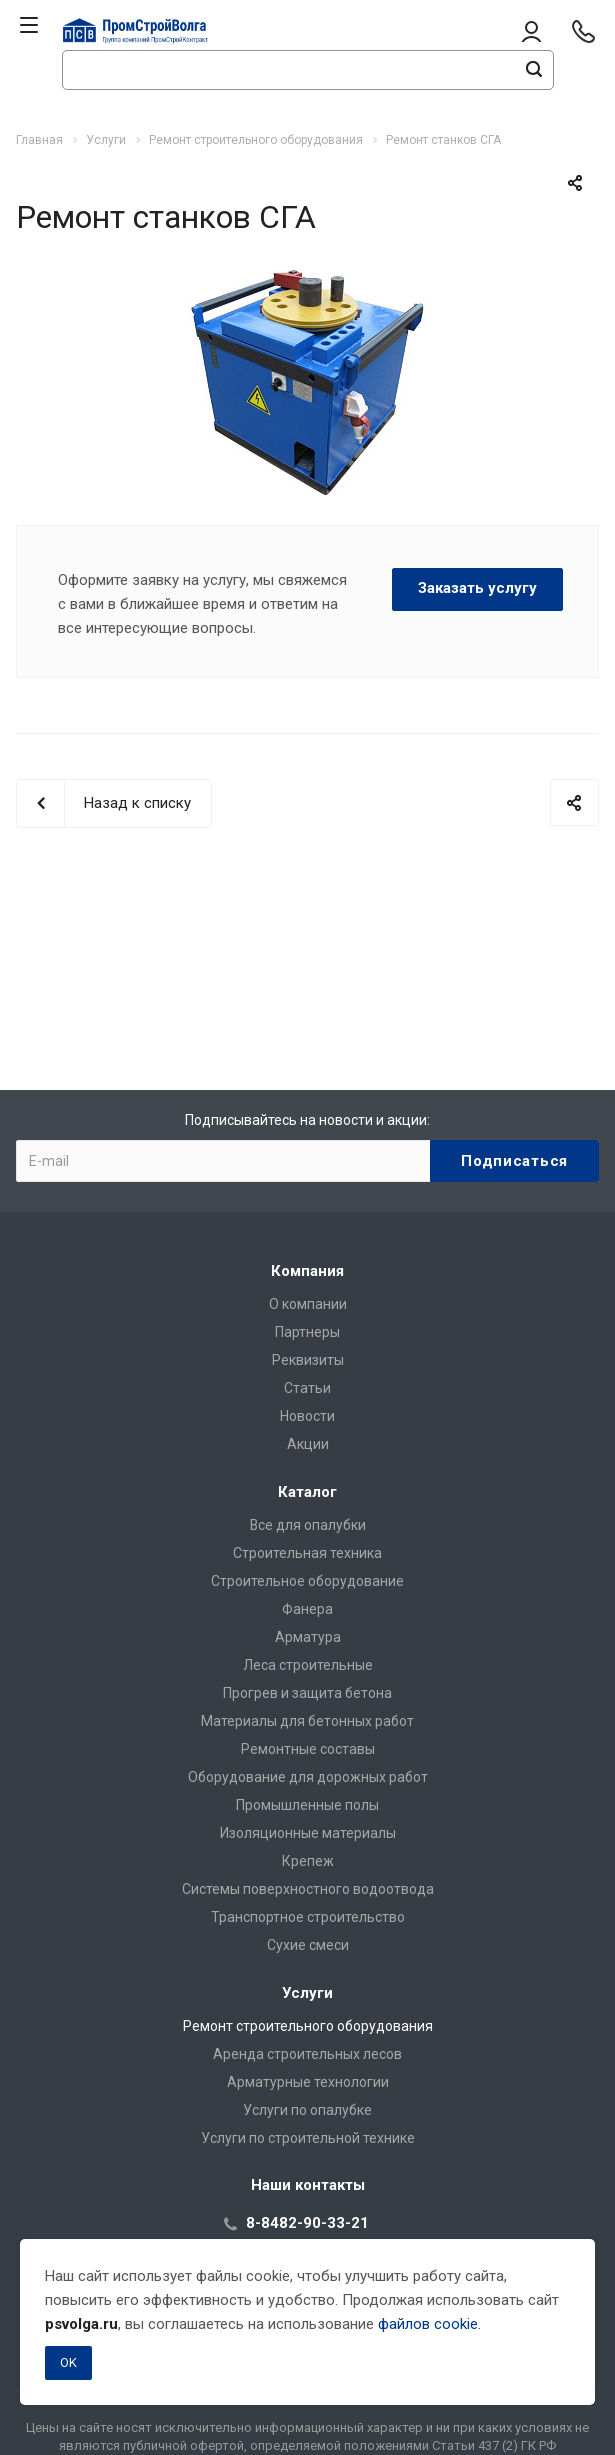  I want to click on Системы поверхностного водоотвода, so click(308, 1889).